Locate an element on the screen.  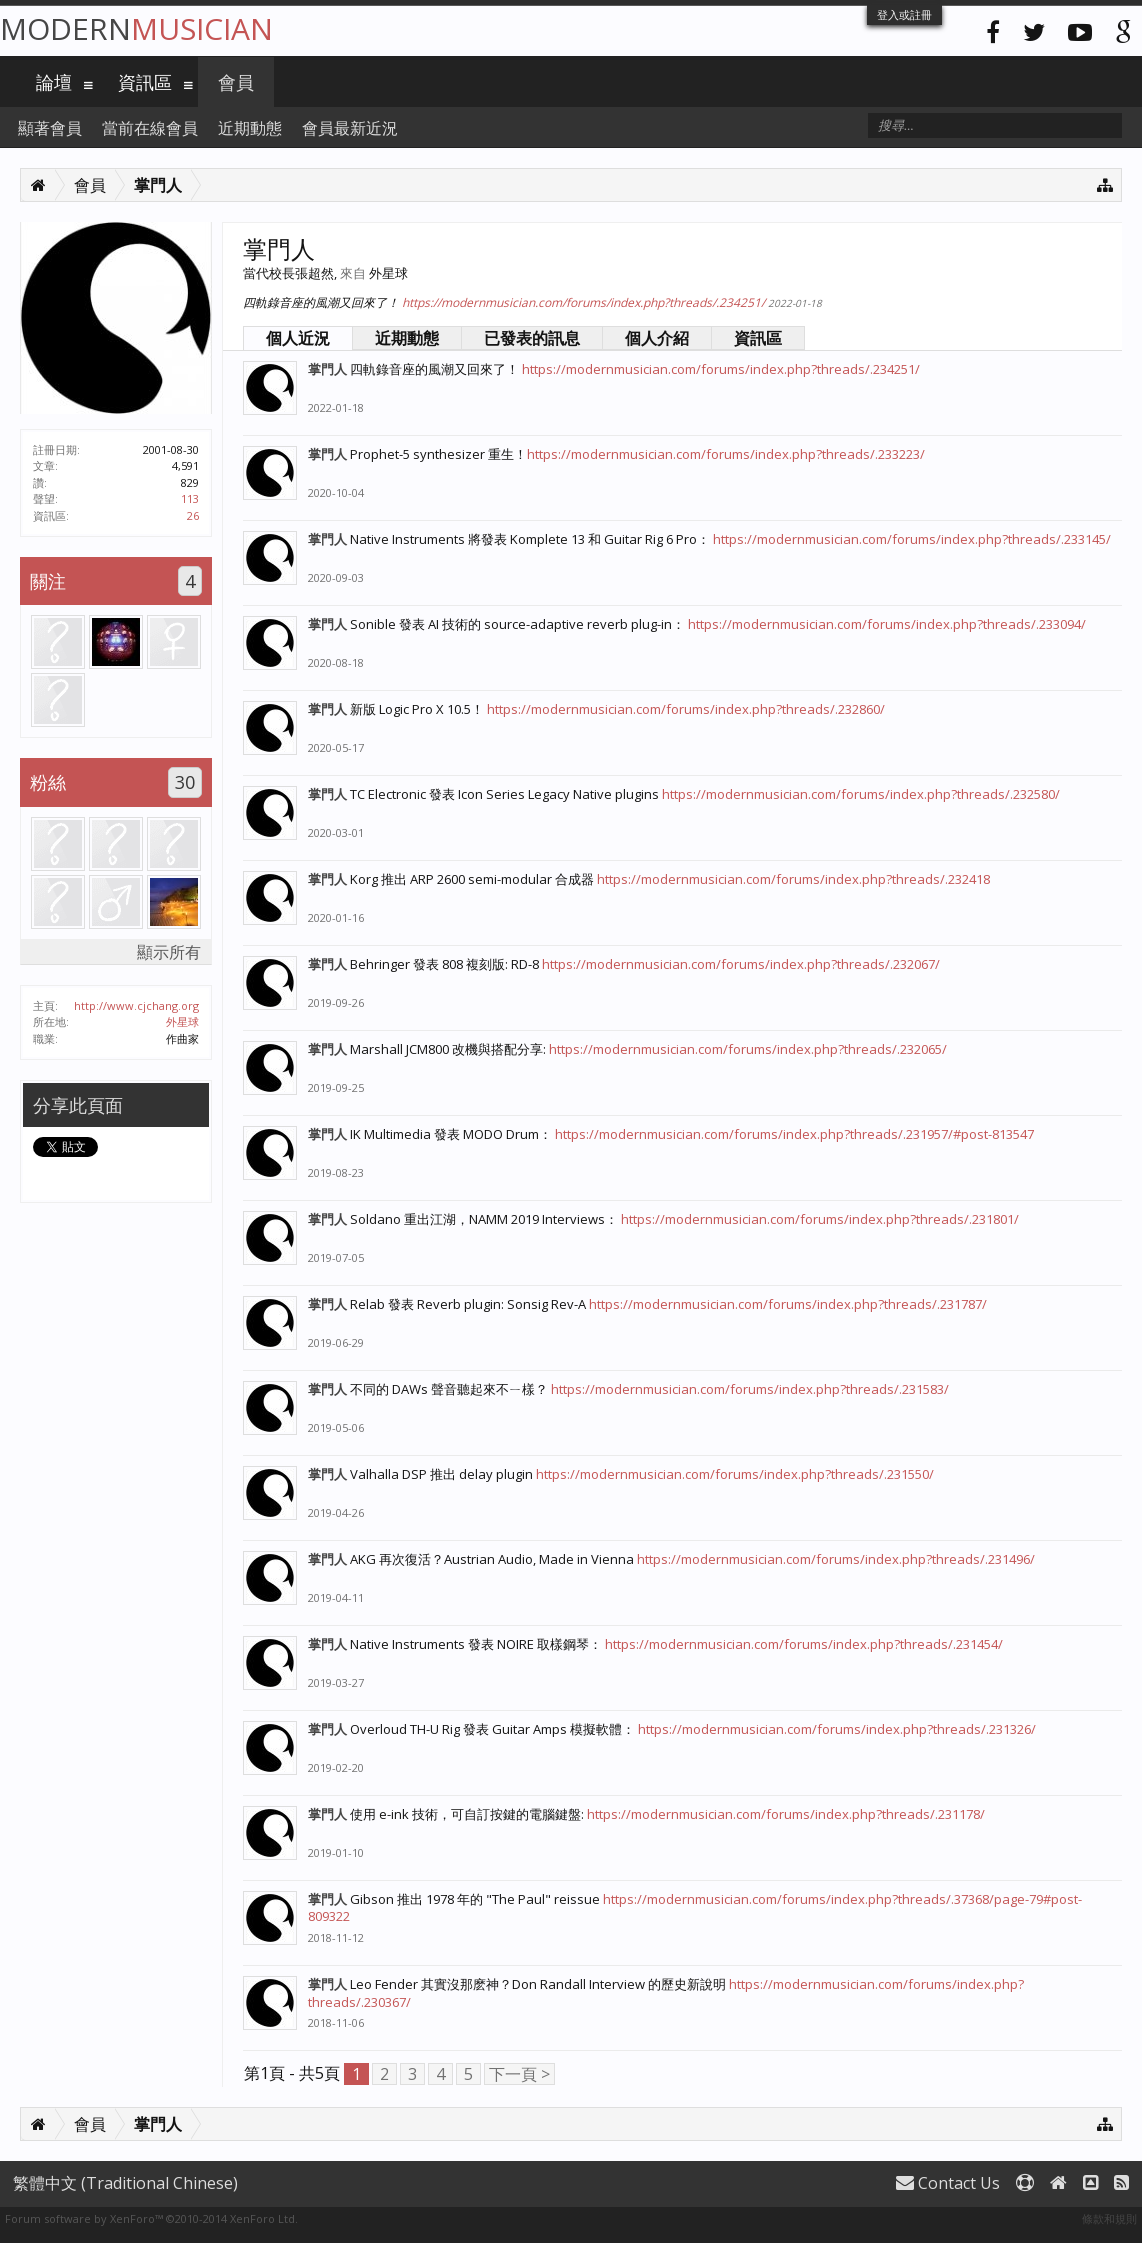
http://www.cjchang.org is located at coordinates (136, 1005).